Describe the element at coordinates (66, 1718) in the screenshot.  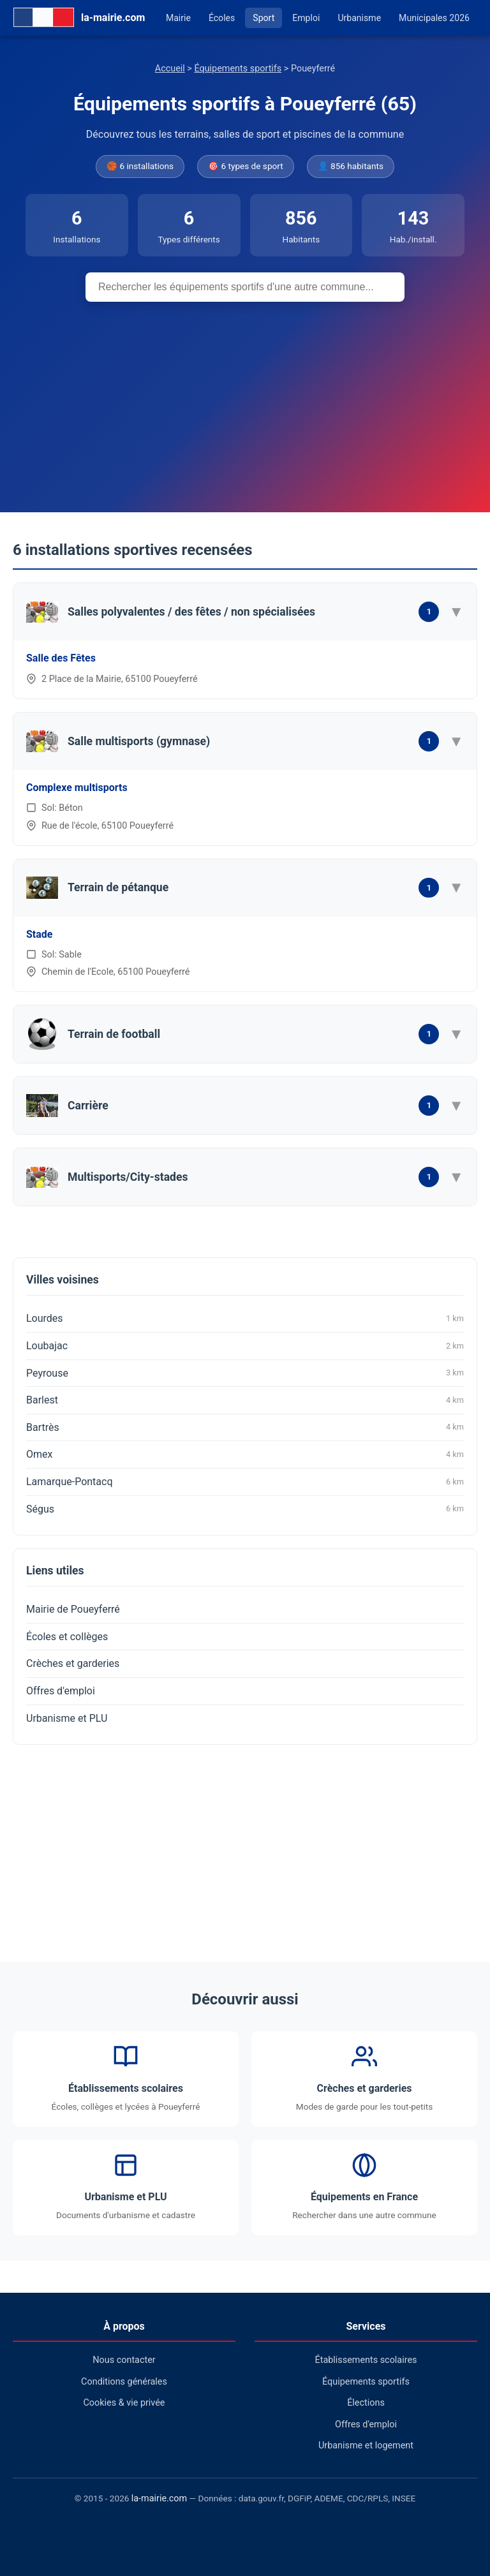
I see `Urbanisme et PLU` at that location.